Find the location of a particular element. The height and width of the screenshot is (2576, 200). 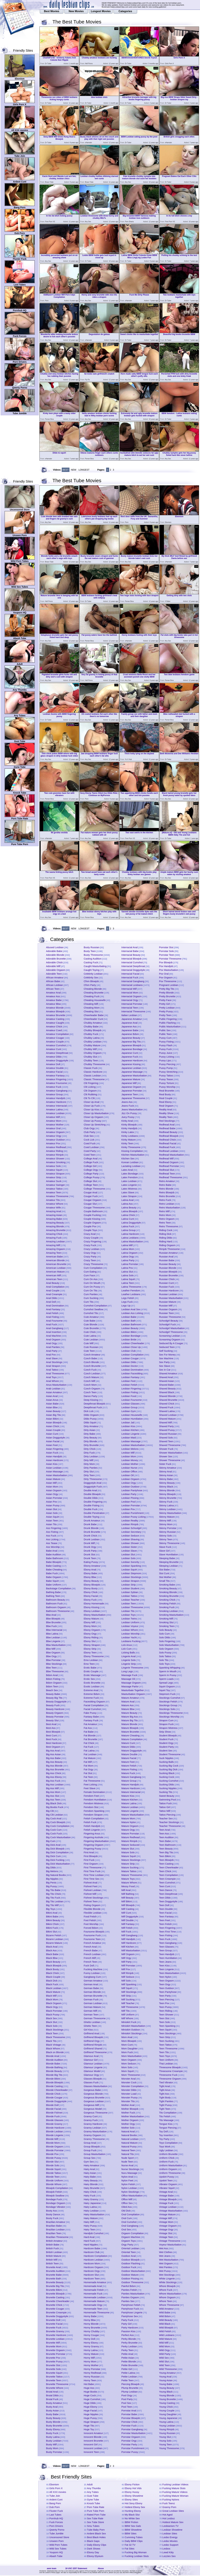

Ebony Threesome is located at coordinates (94, 1656).